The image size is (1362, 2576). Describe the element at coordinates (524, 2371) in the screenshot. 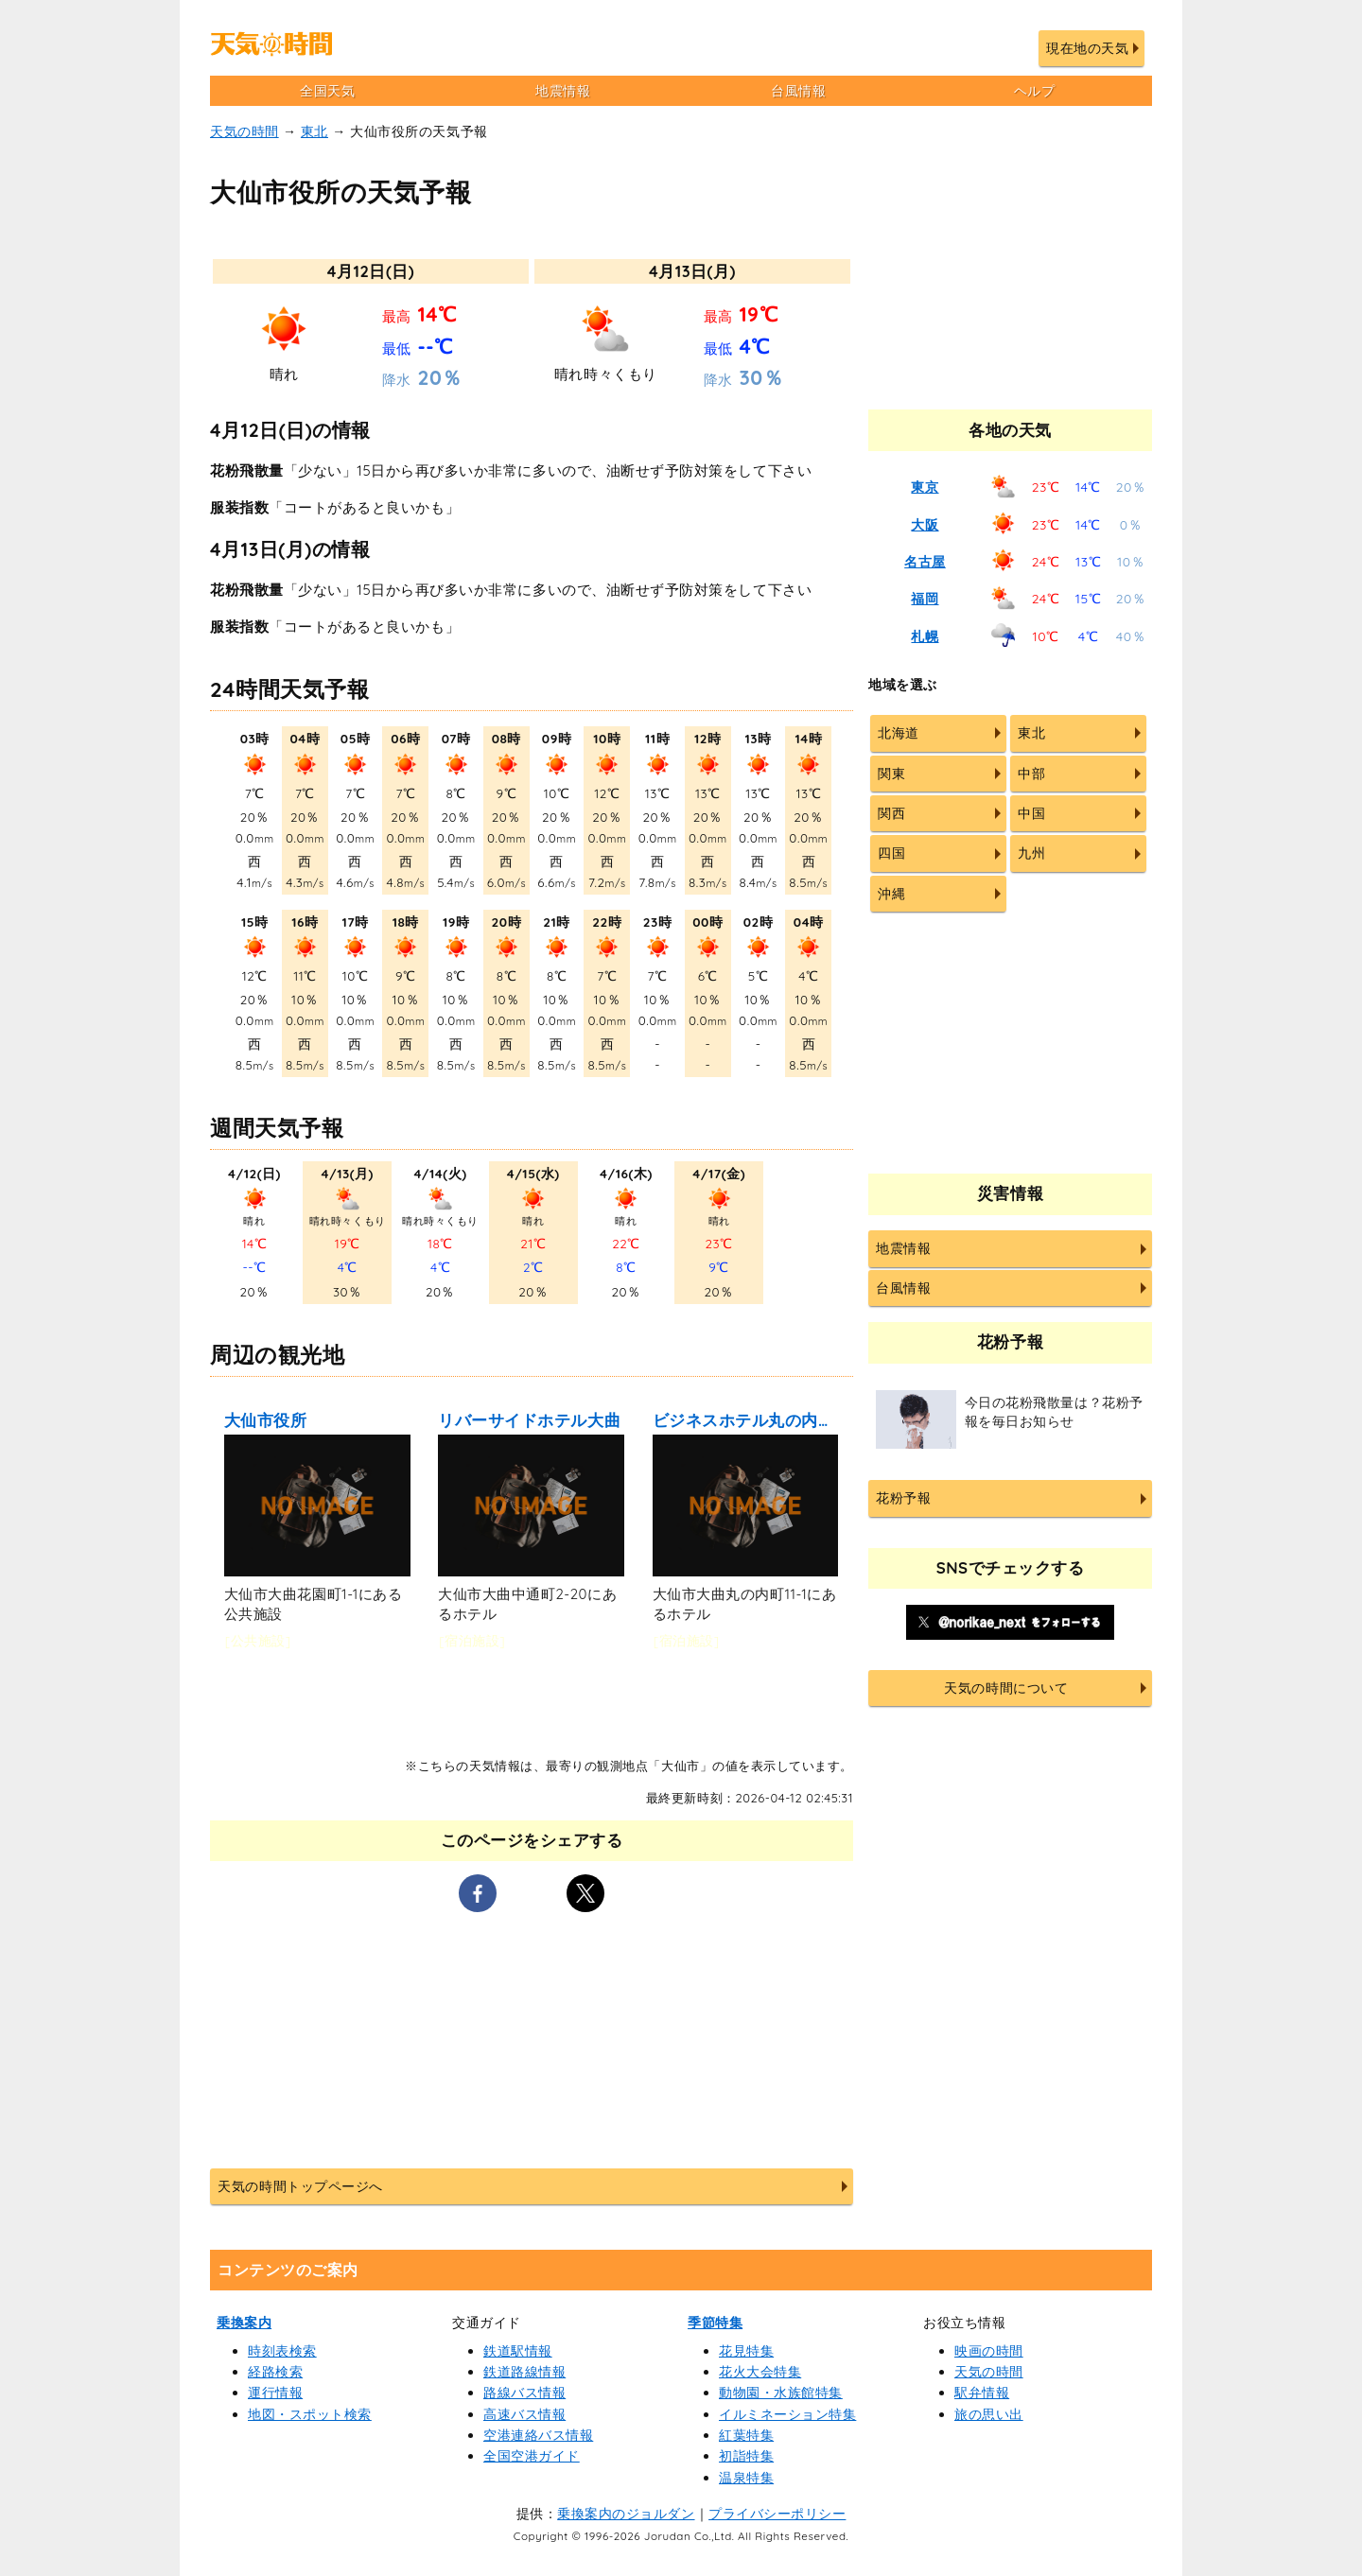

I see `鉄道路線情報` at that location.